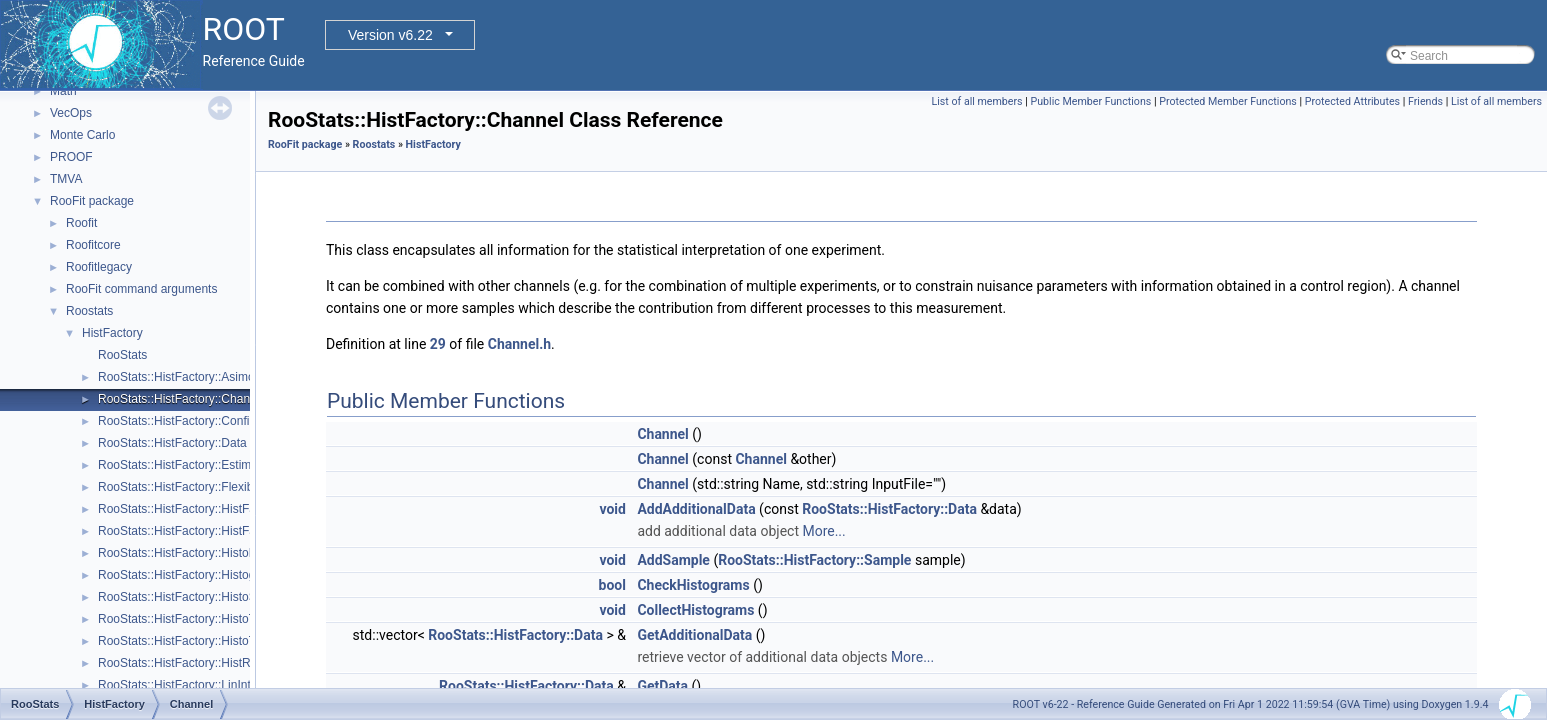 The height and width of the screenshot is (720, 1547). What do you see at coordinates (141, 289) in the screenshot?
I see `RooFit command arguments` at bounding box center [141, 289].